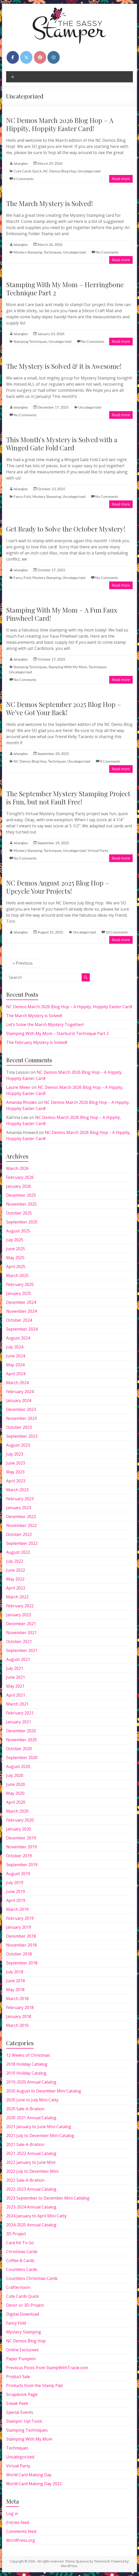  What do you see at coordinates (20, 1606) in the screenshot?
I see `February 2022` at bounding box center [20, 1606].